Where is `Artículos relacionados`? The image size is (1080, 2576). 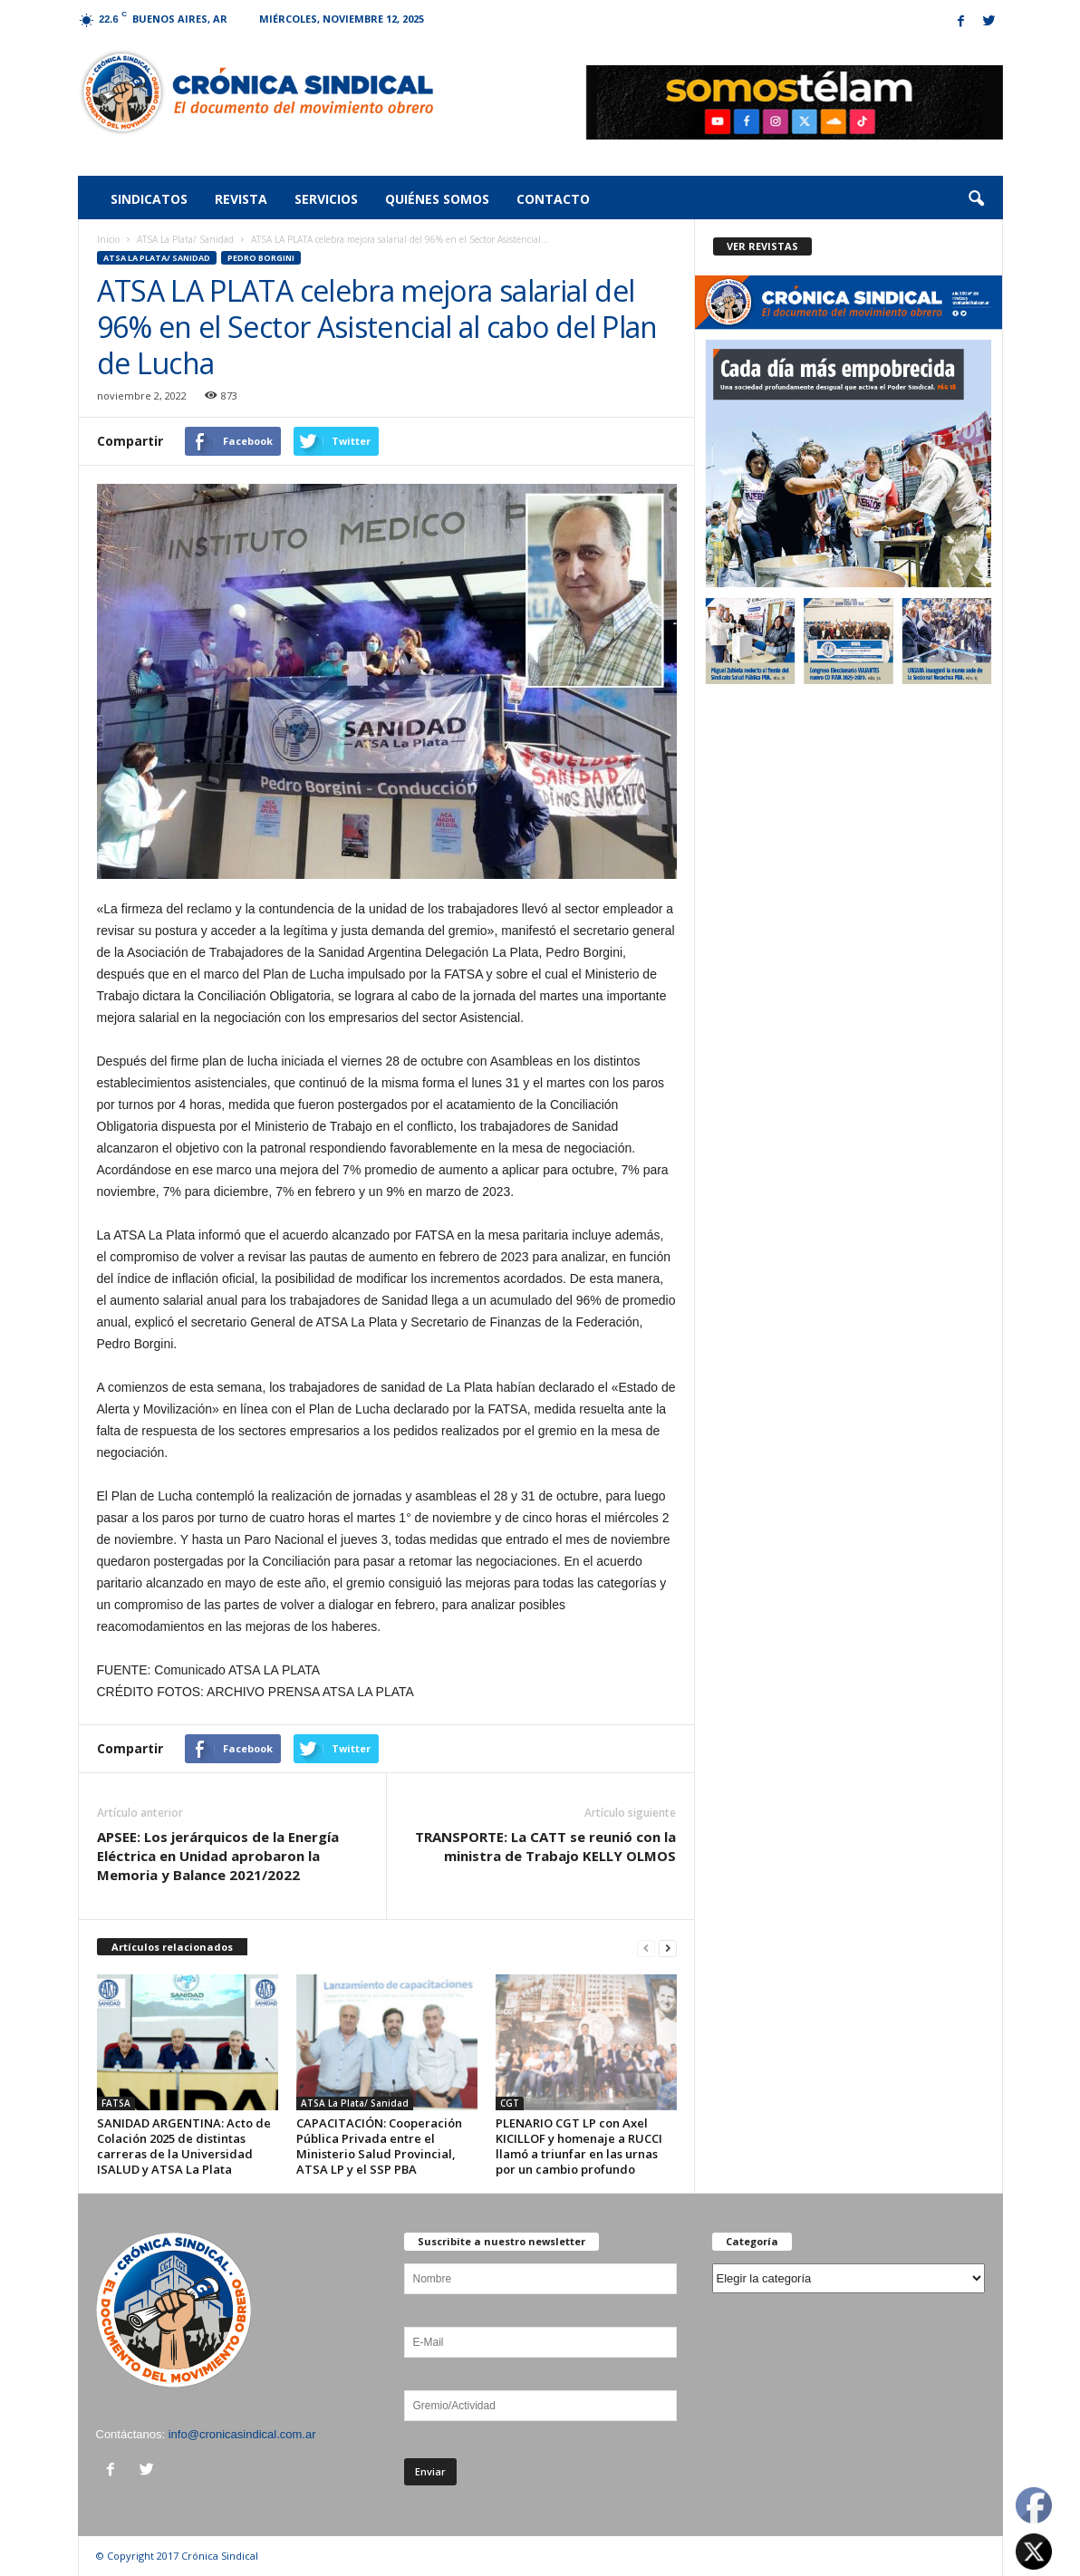 Artículos relacionados is located at coordinates (172, 1947).